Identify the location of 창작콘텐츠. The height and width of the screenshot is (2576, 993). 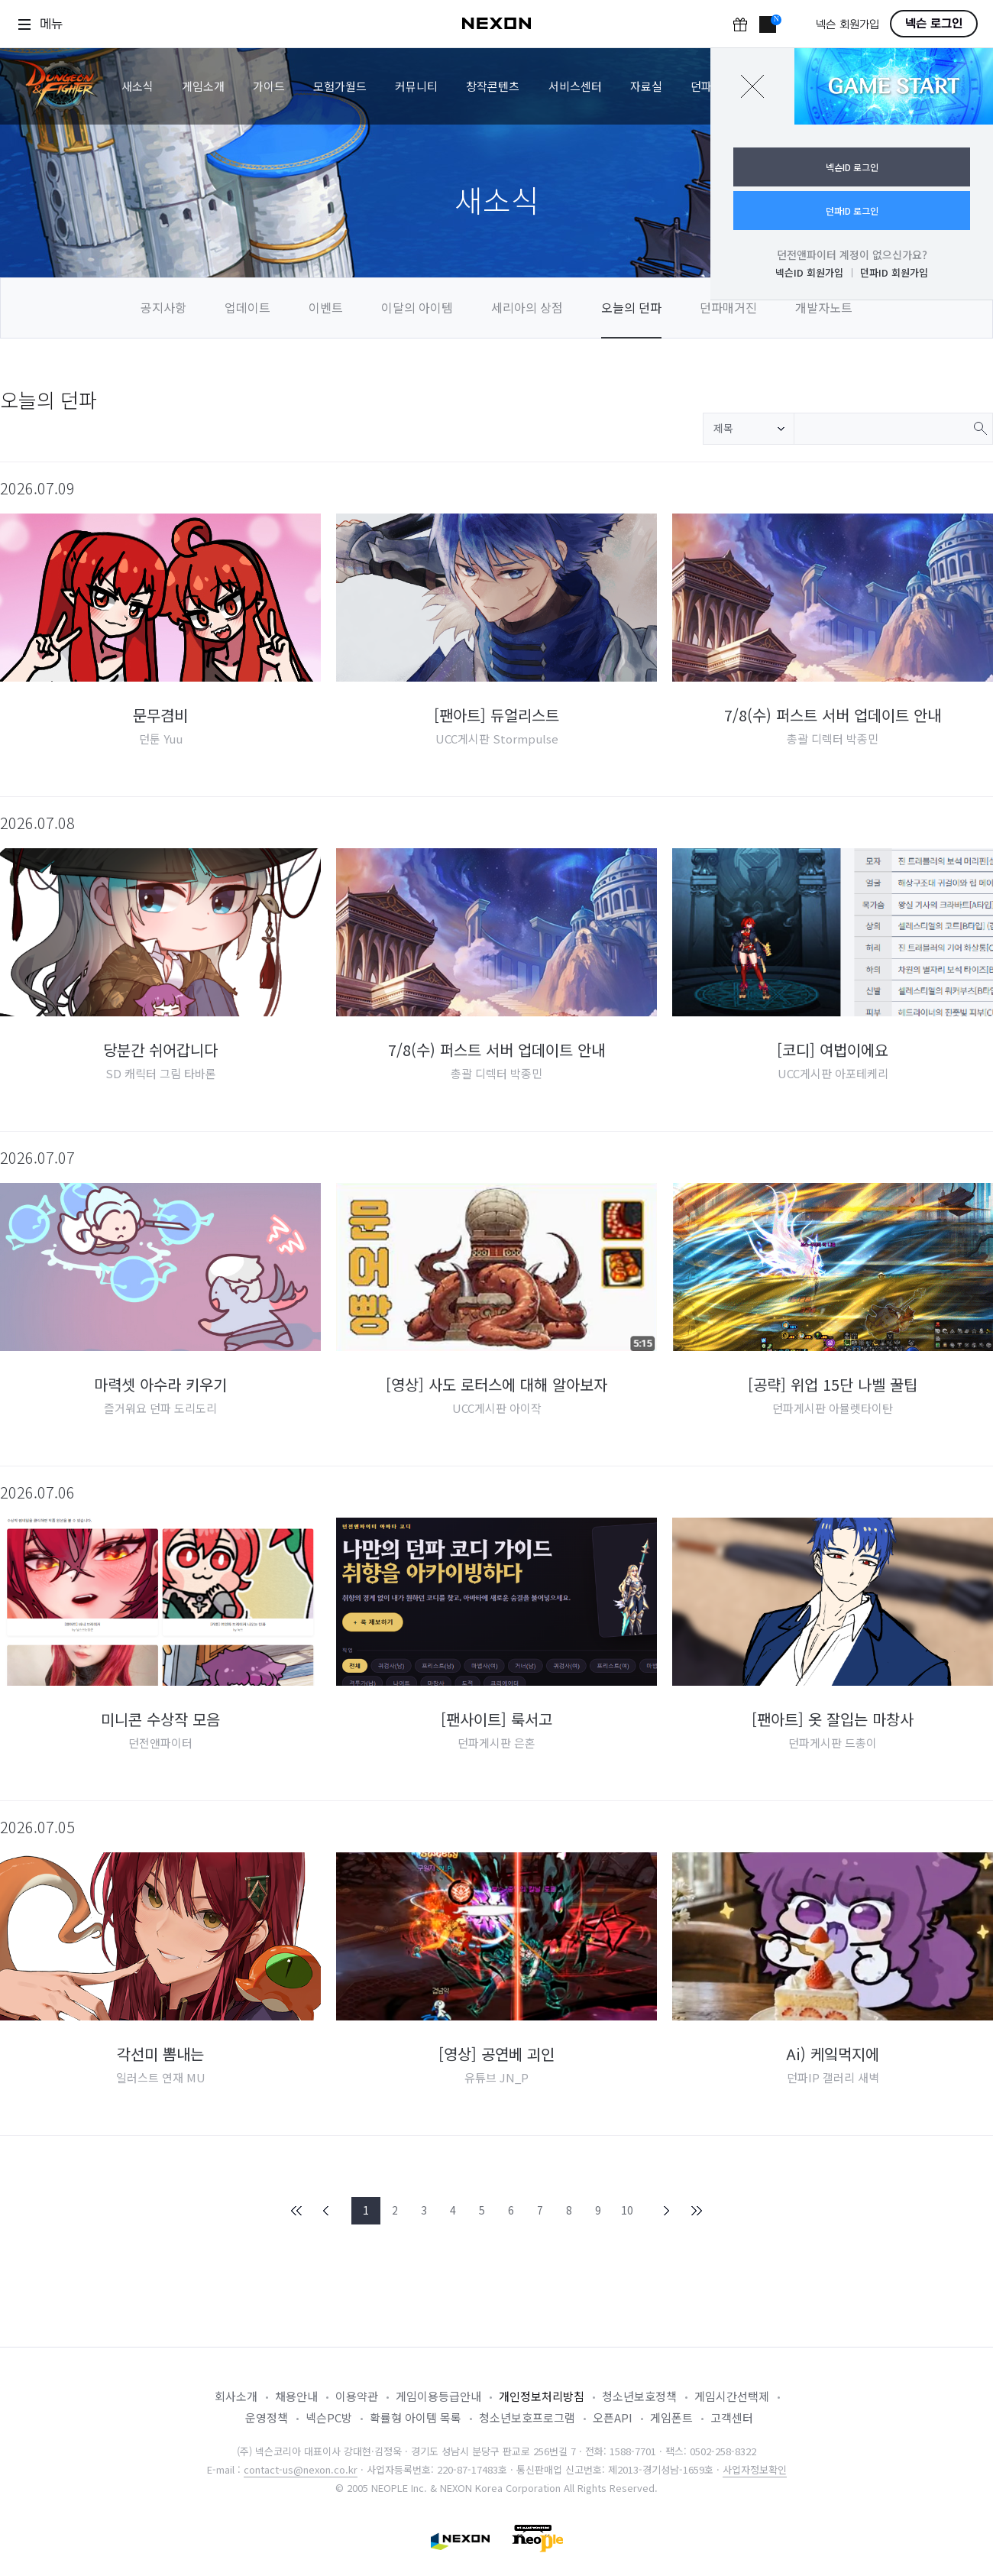
(492, 86).